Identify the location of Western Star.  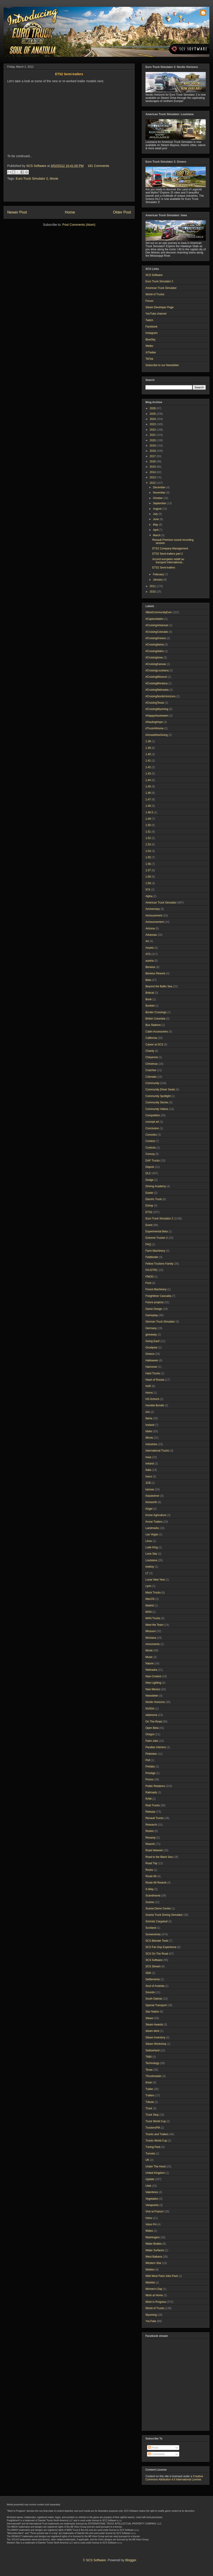
(153, 2263).